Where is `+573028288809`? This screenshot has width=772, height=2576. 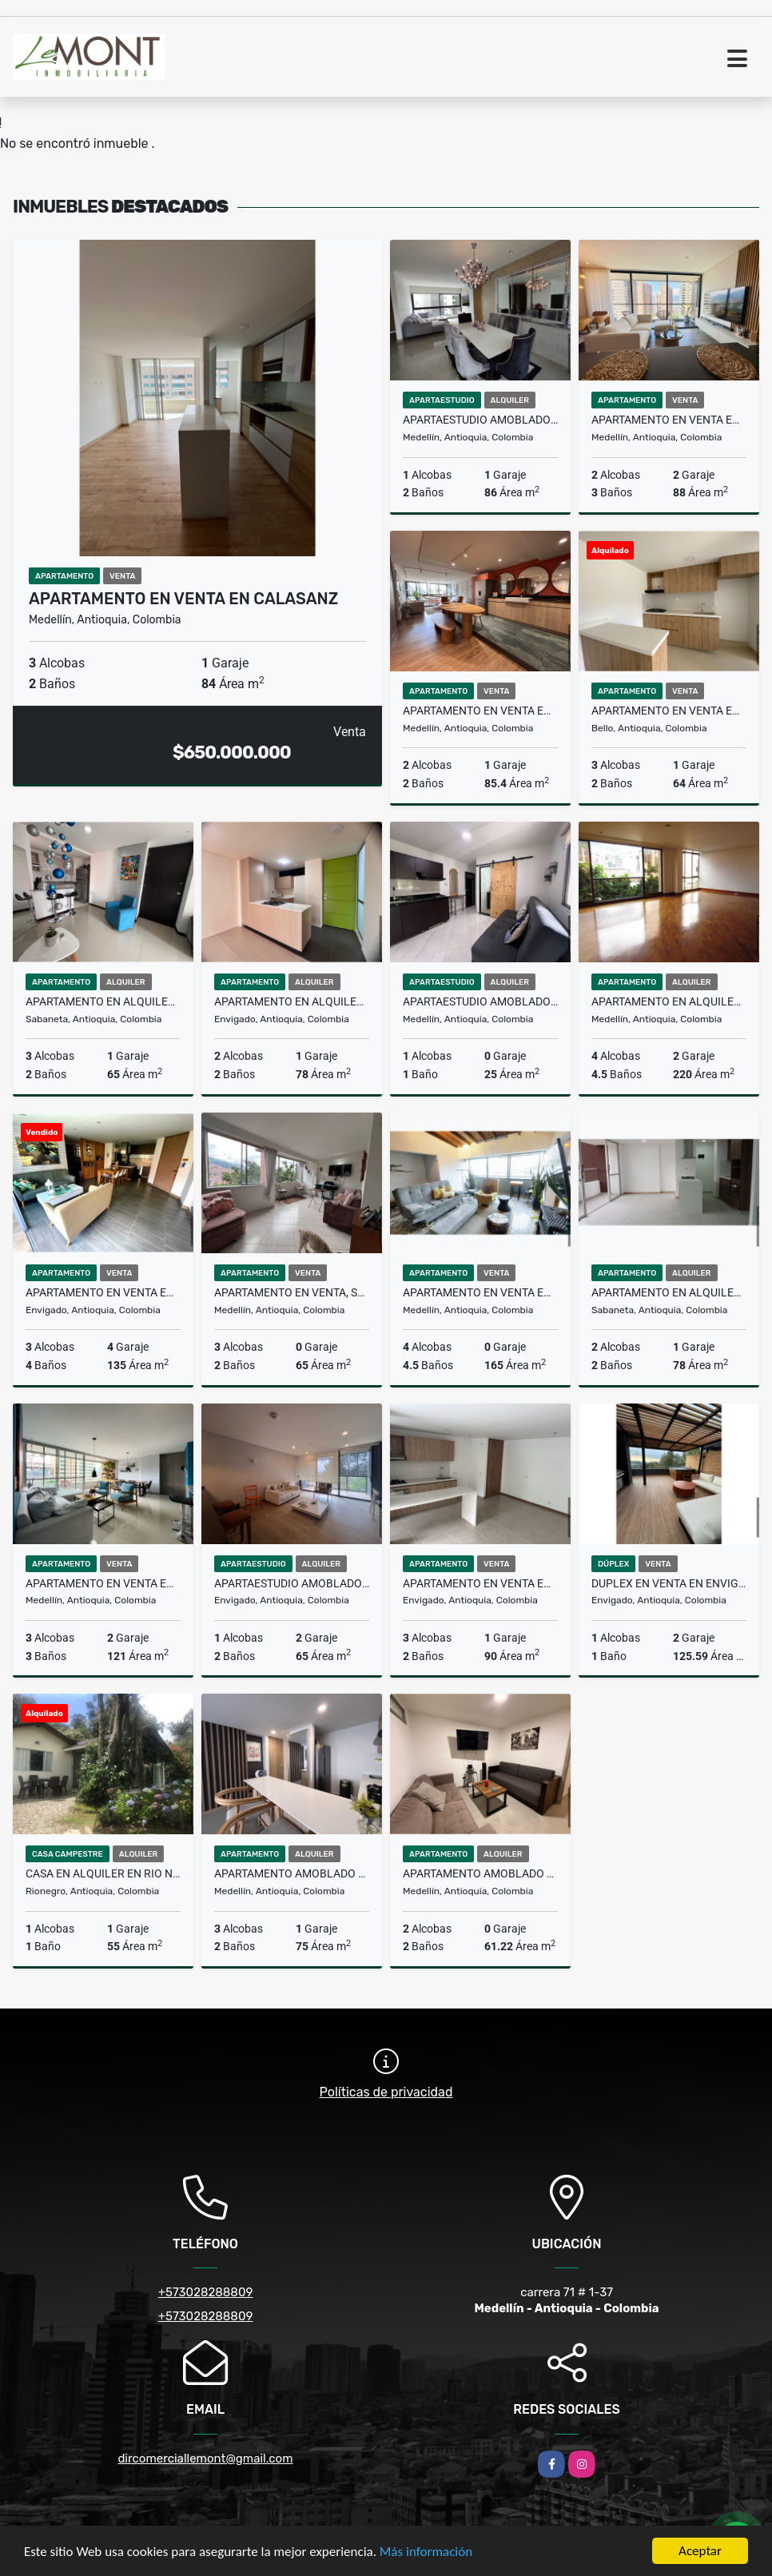
+573028288809 is located at coordinates (205, 2292).